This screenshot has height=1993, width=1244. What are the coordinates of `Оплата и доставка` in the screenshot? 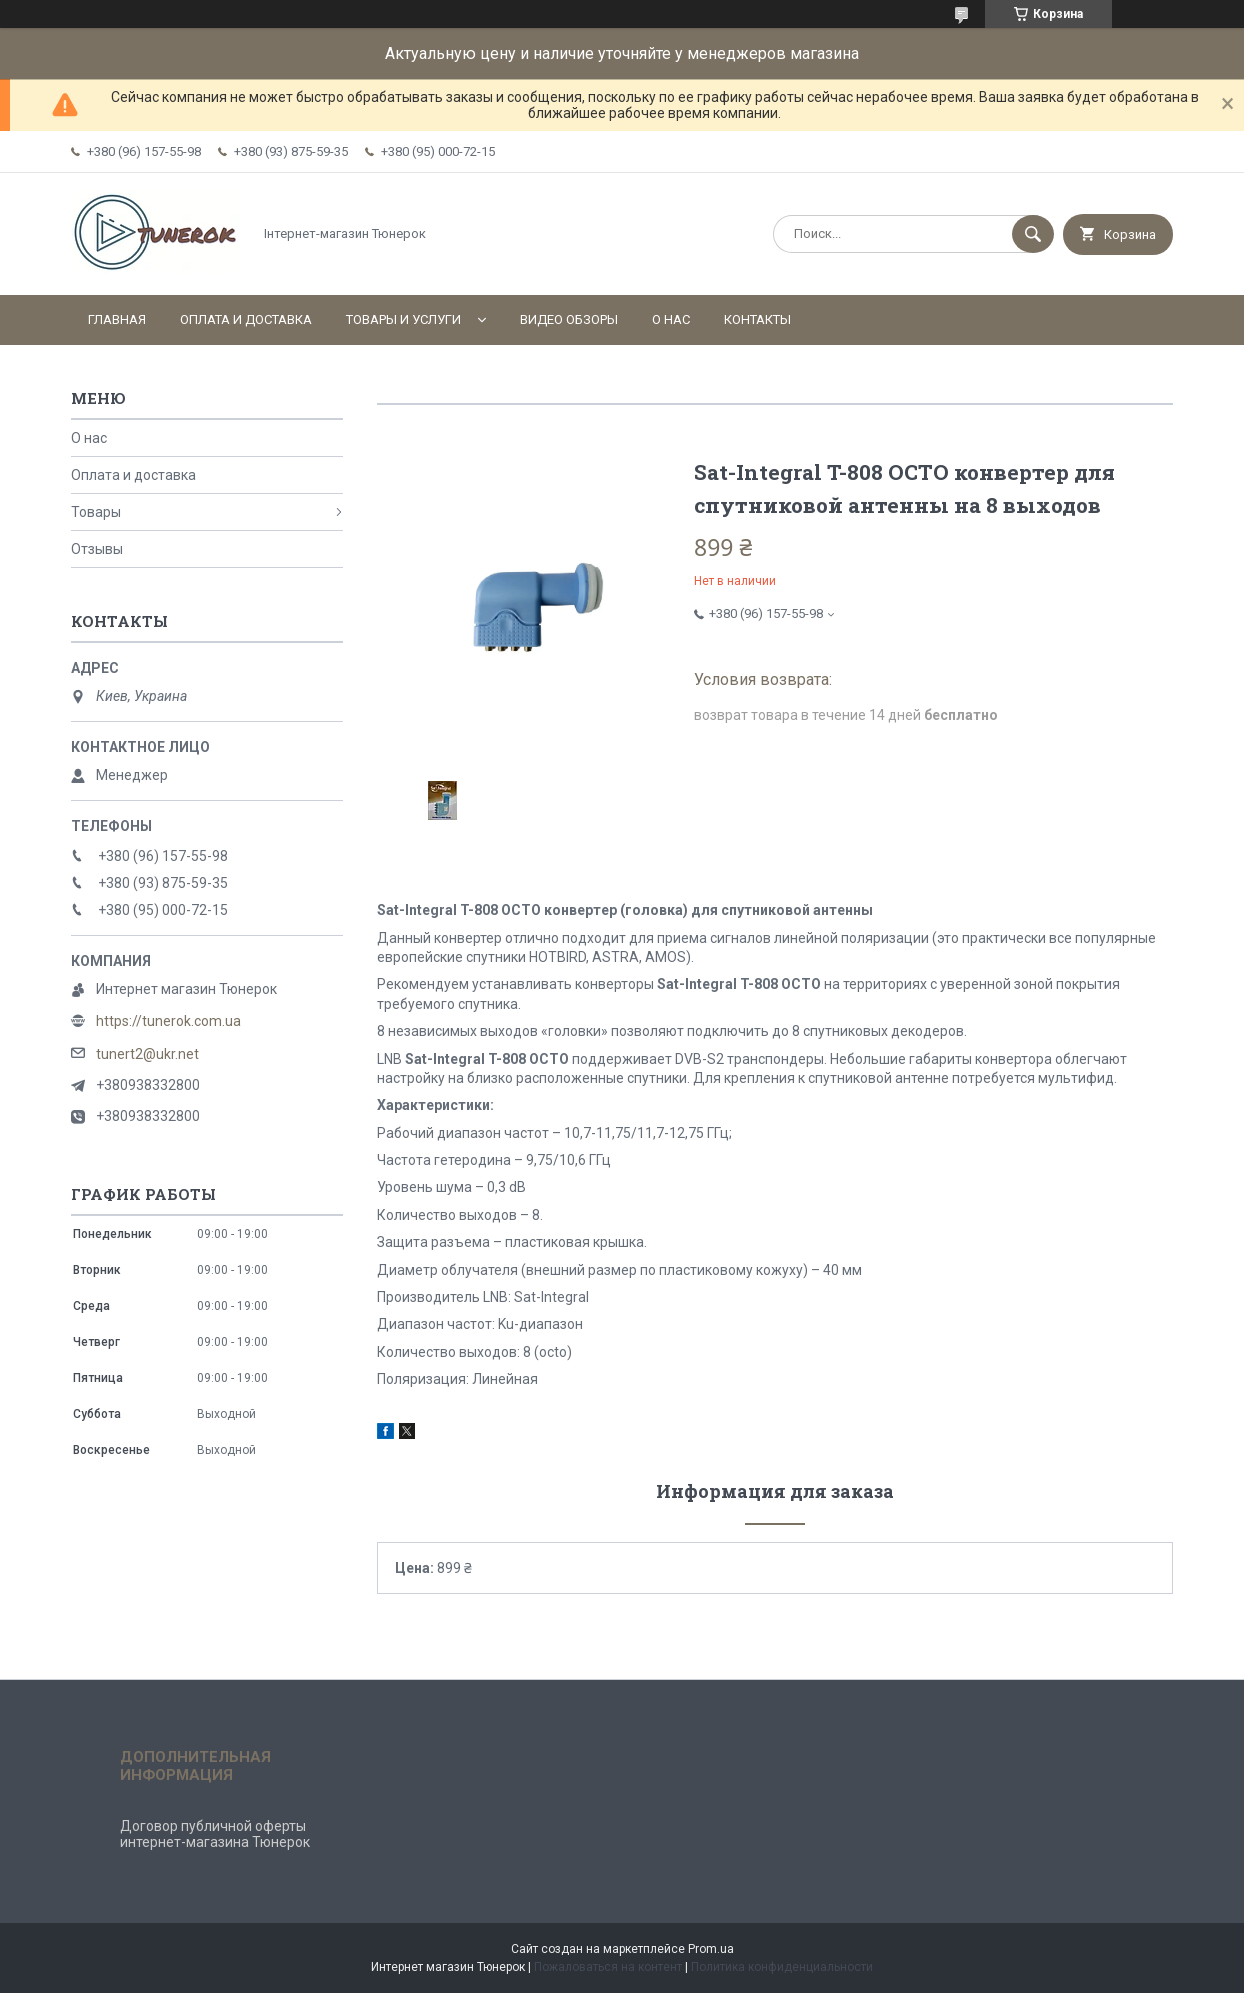 It's located at (246, 319).